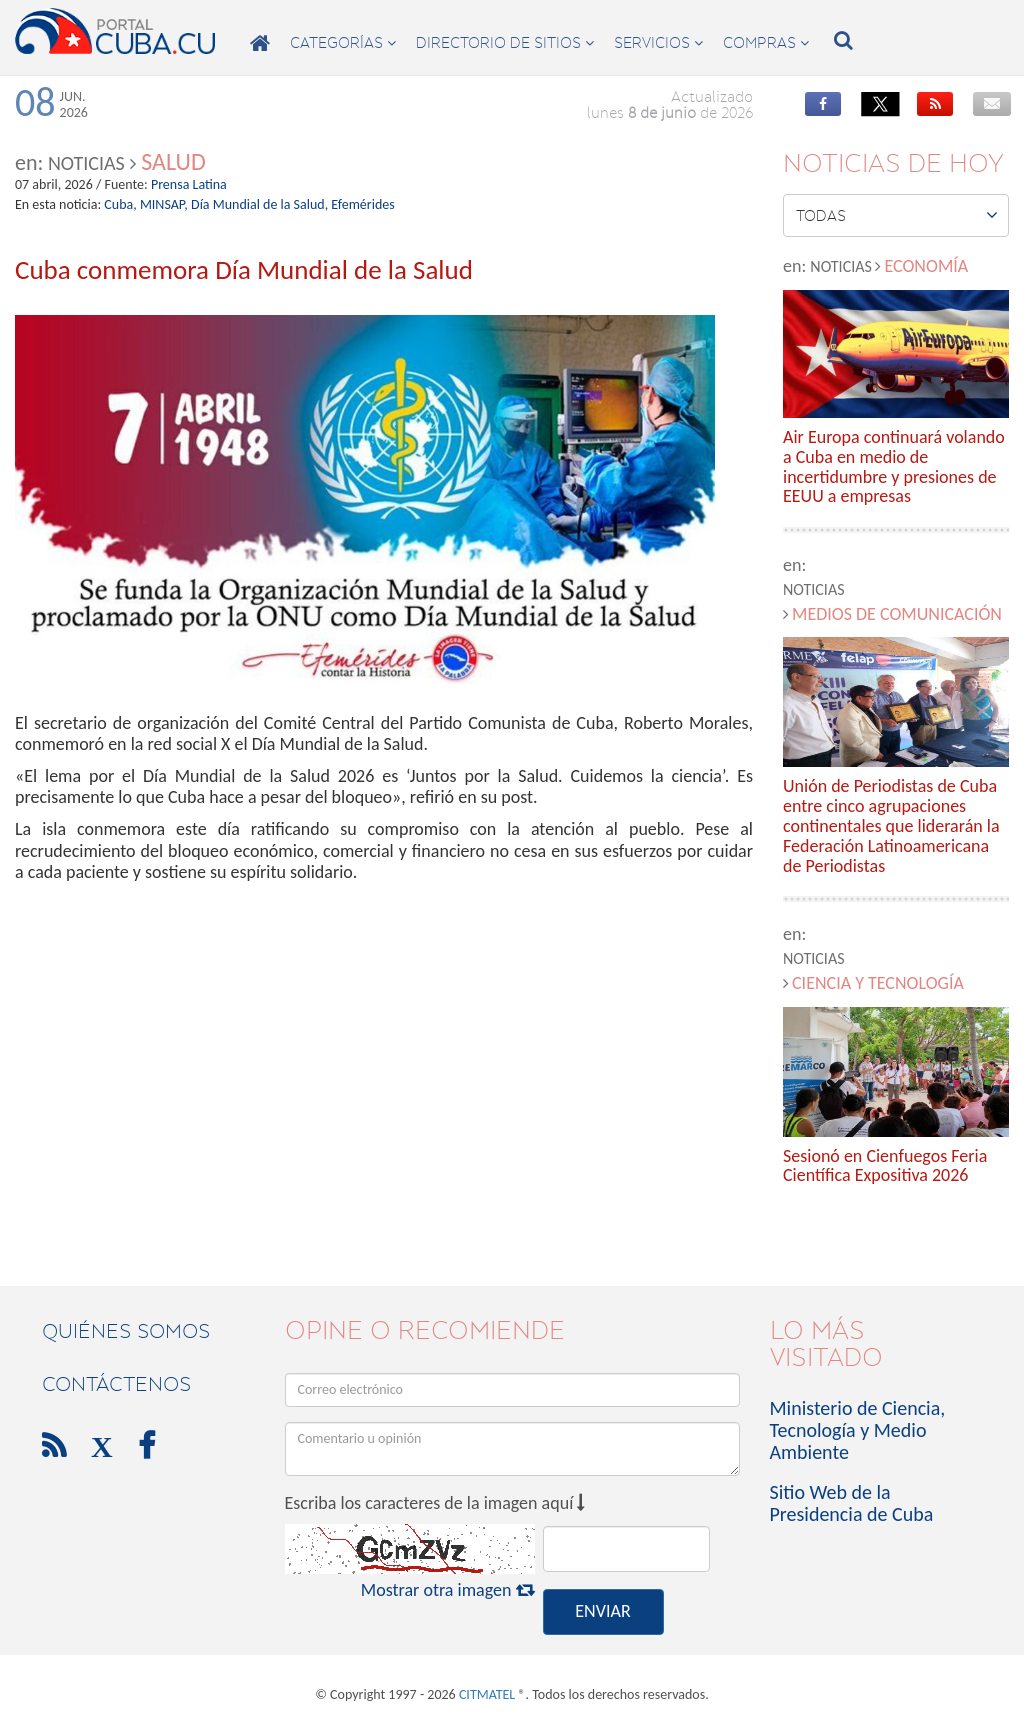 The width and height of the screenshot is (1024, 1735). What do you see at coordinates (885, 1167) in the screenshot?
I see `Sesionó en Cienfuegos Feria Científica Expositiva 2026` at bounding box center [885, 1167].